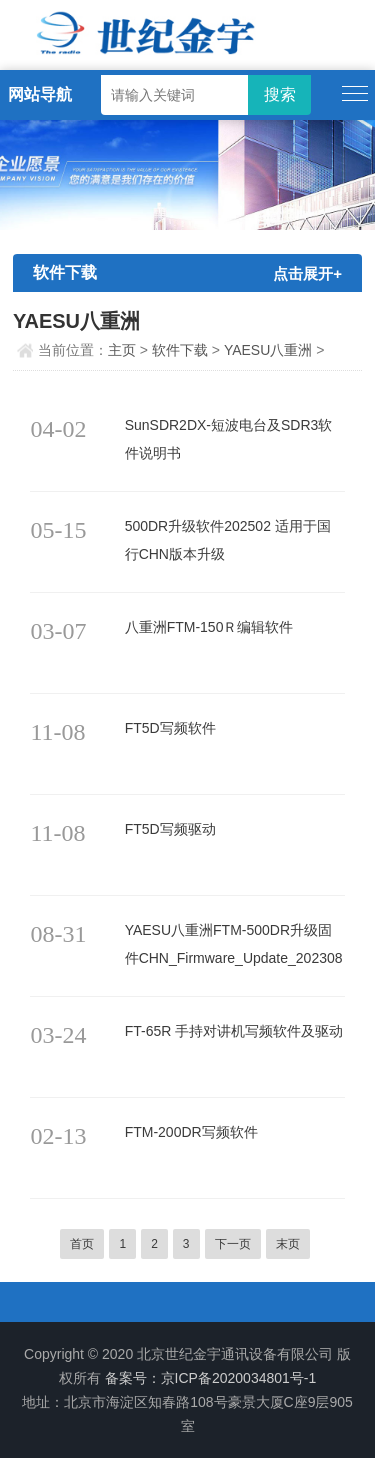 Image resolution: width=375 pixels, height=1458 pixels. Describe the element at coordinates (191, 1132) in the screenshot. I see `FTM-200DR写频软件` at that location.